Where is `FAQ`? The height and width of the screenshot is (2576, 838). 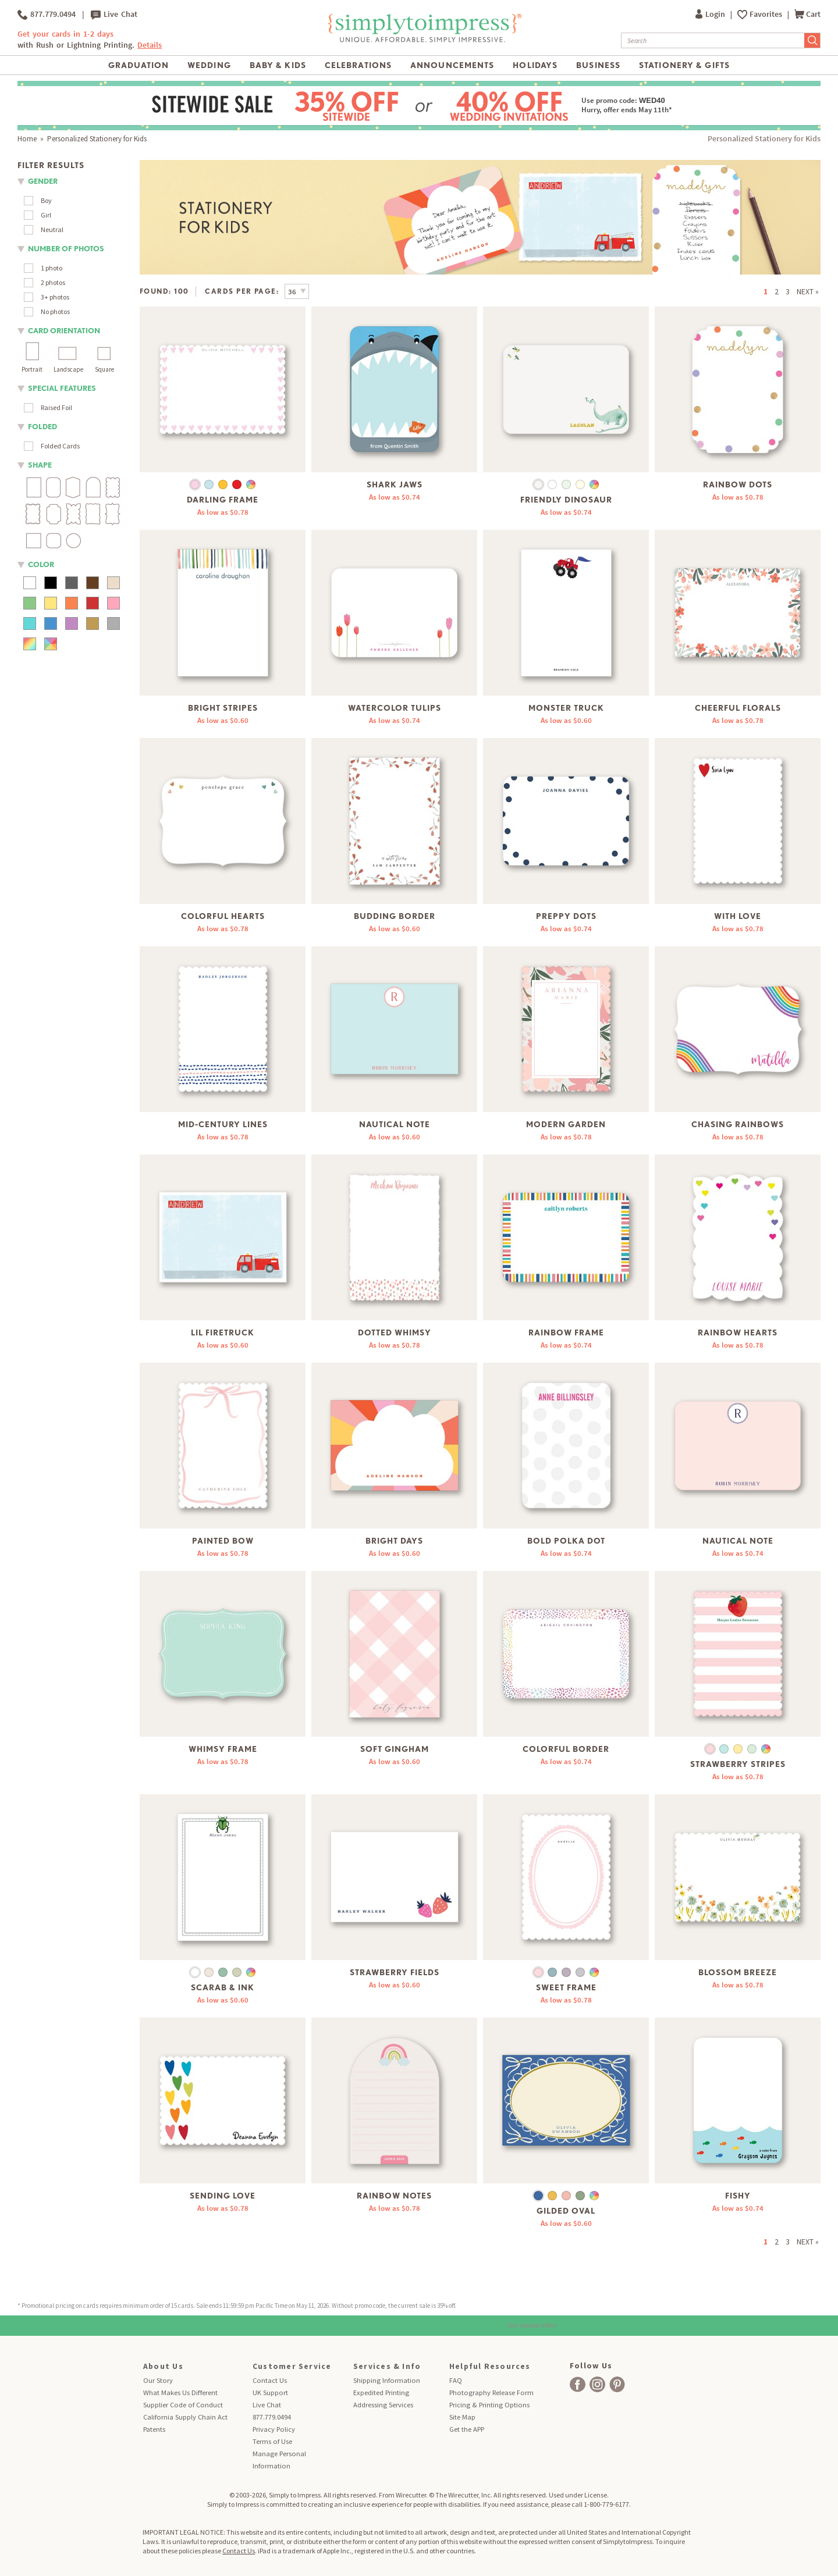
FAQ is located at coordinates (455, 2380).